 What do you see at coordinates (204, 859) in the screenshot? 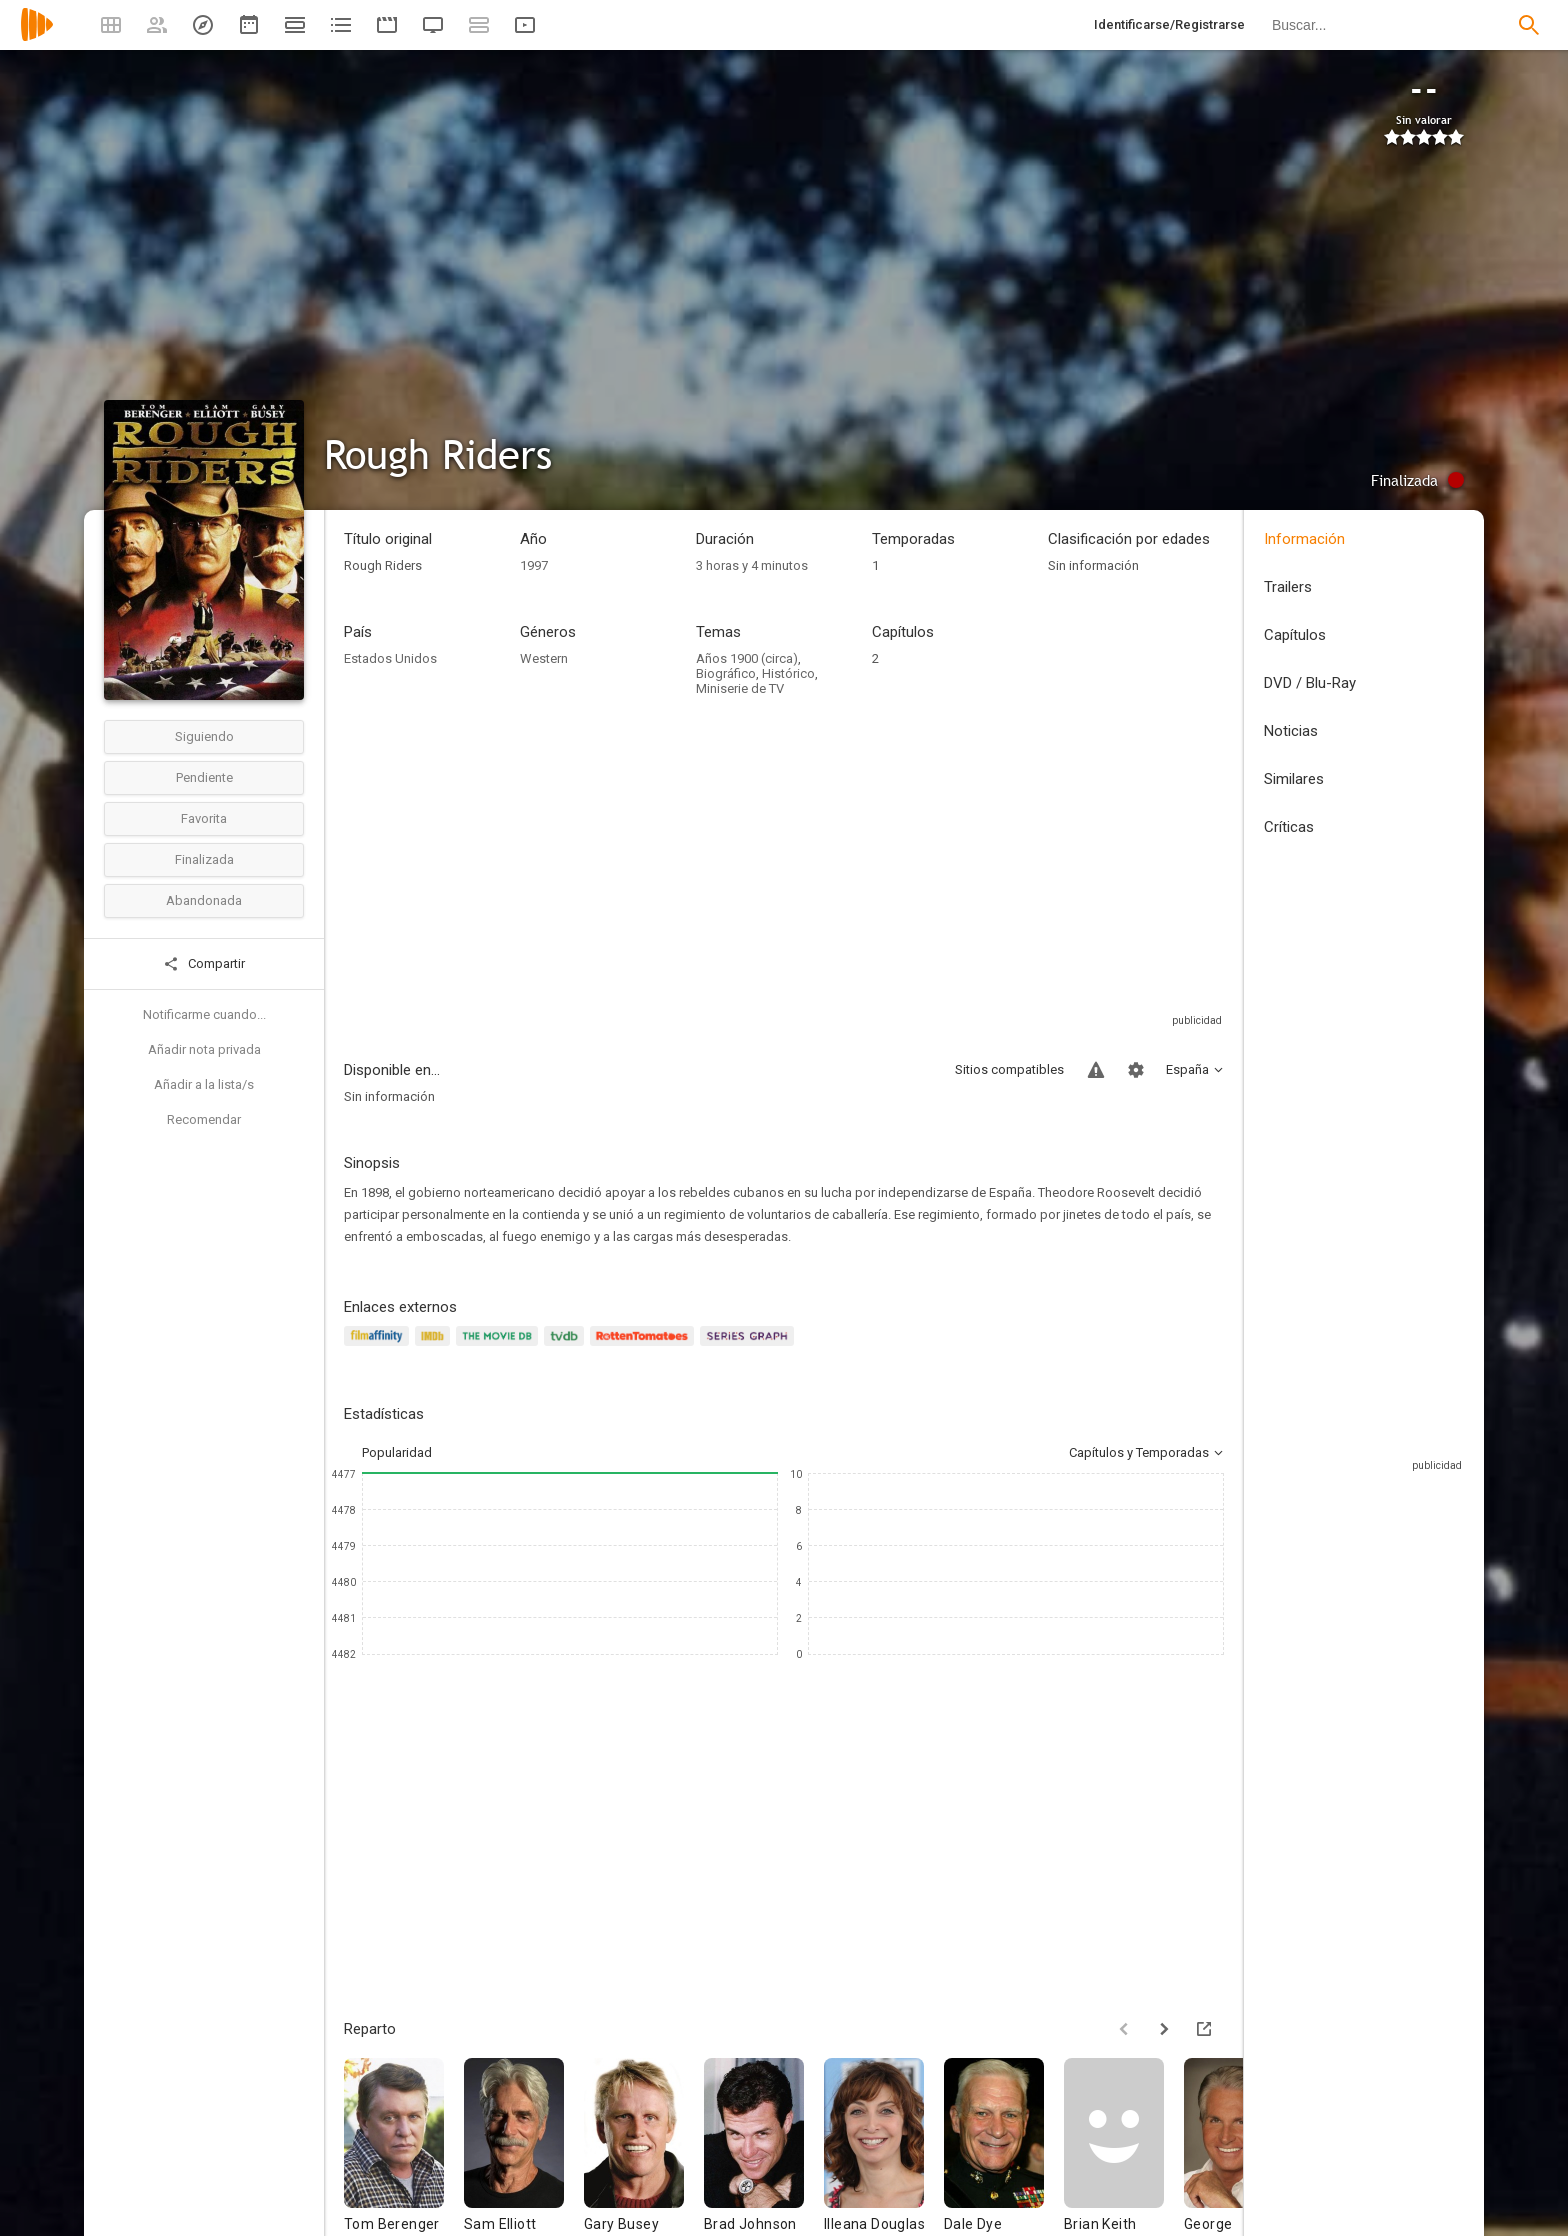
I see `Finalizada` at bounding box center [204, 859].